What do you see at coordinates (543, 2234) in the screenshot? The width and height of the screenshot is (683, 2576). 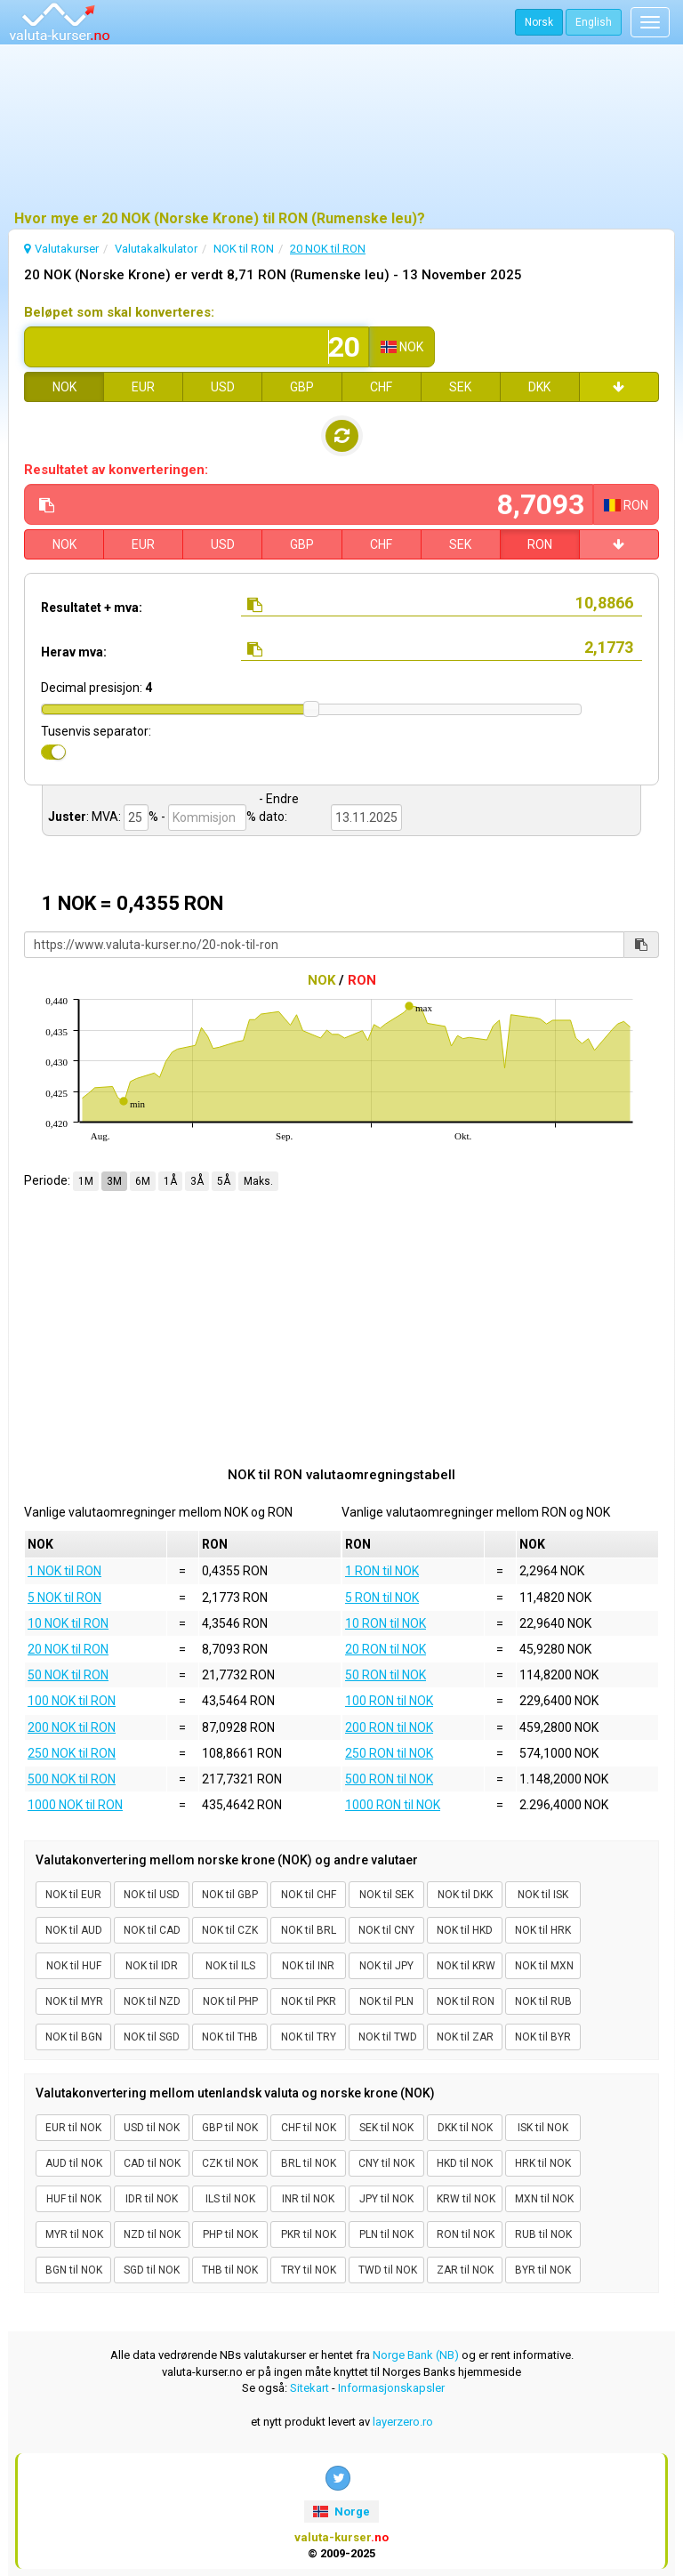 I see `RUB til NOK` at bounding box center [543, 2234].